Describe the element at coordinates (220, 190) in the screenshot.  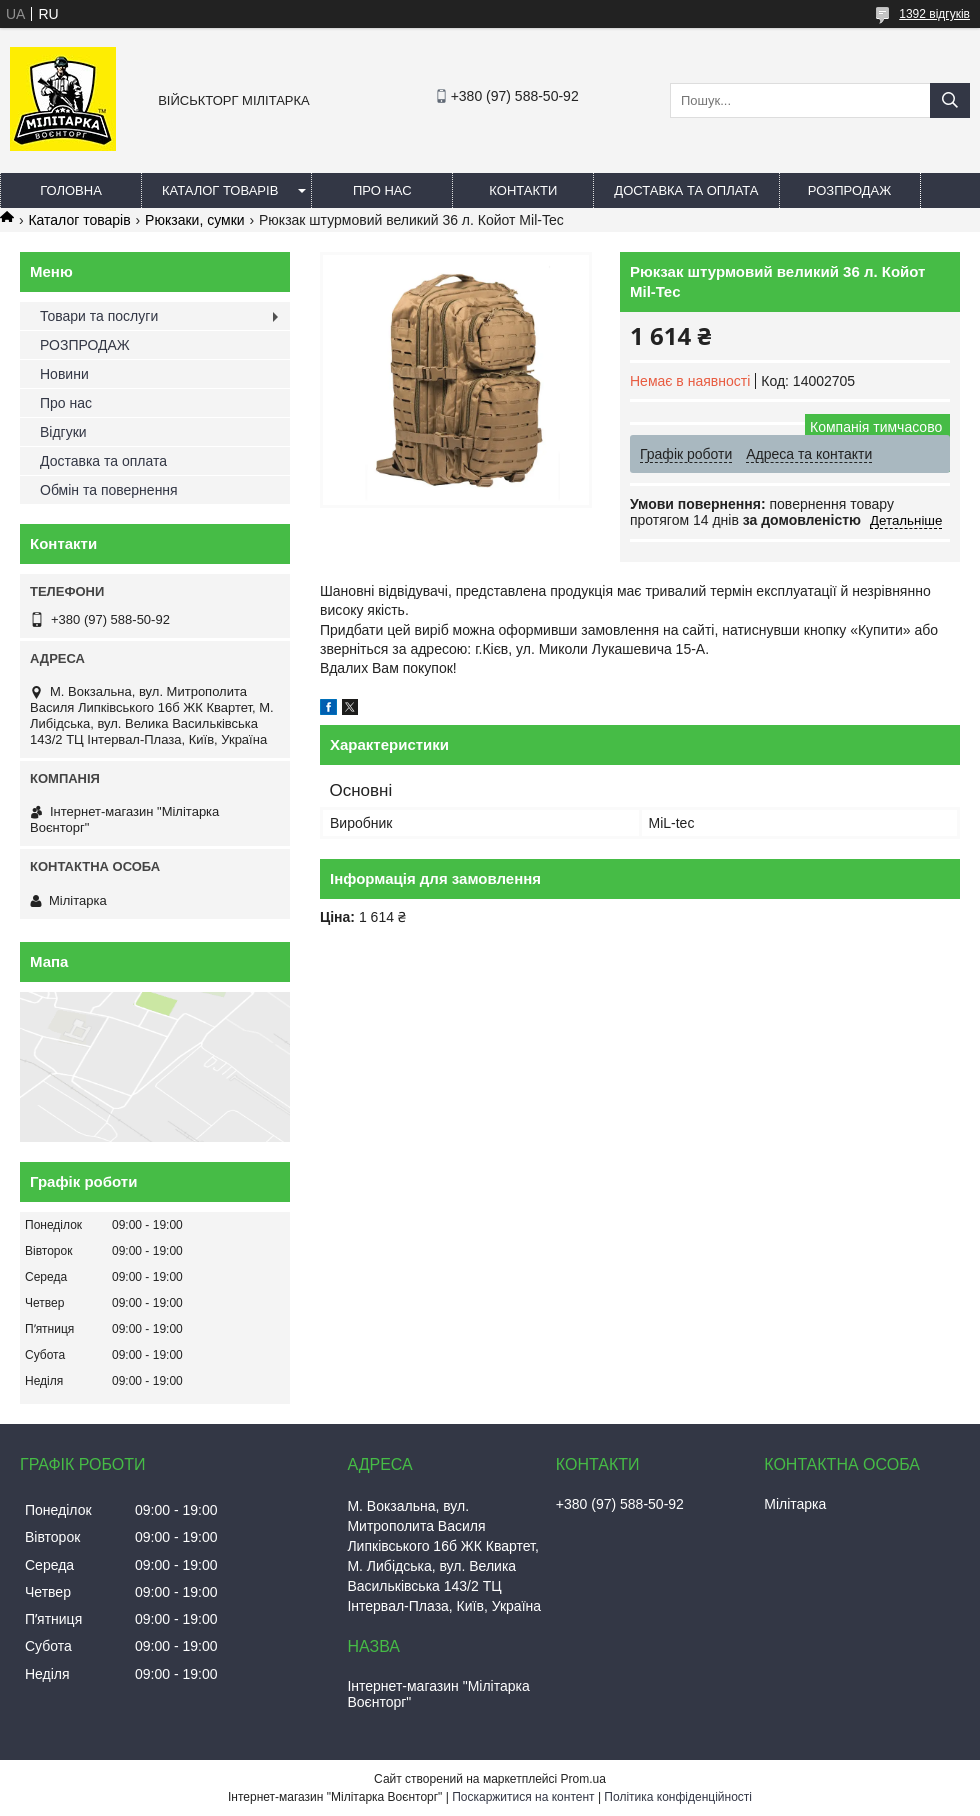
I see `Каталог товарів` at that location.